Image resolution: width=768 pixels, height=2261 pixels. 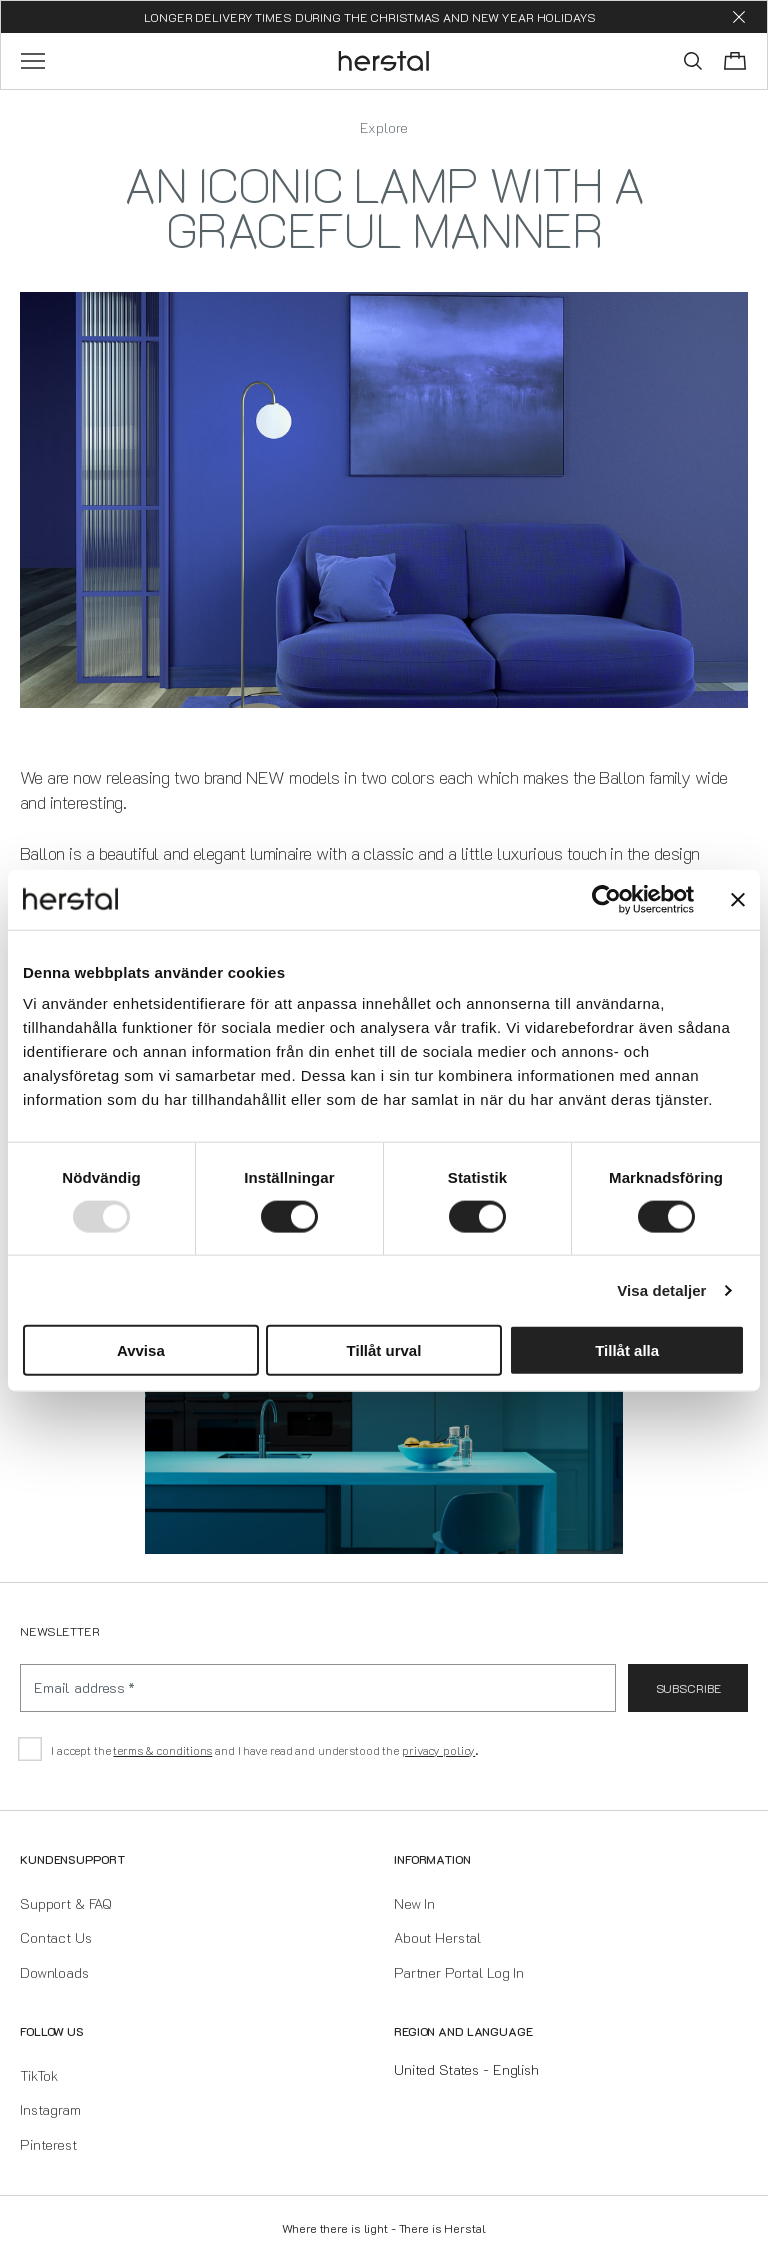 What do you see at coordinates (48, 2144) in the screenshot?
I see `Pinterest` at bounding box center [48, 2144].